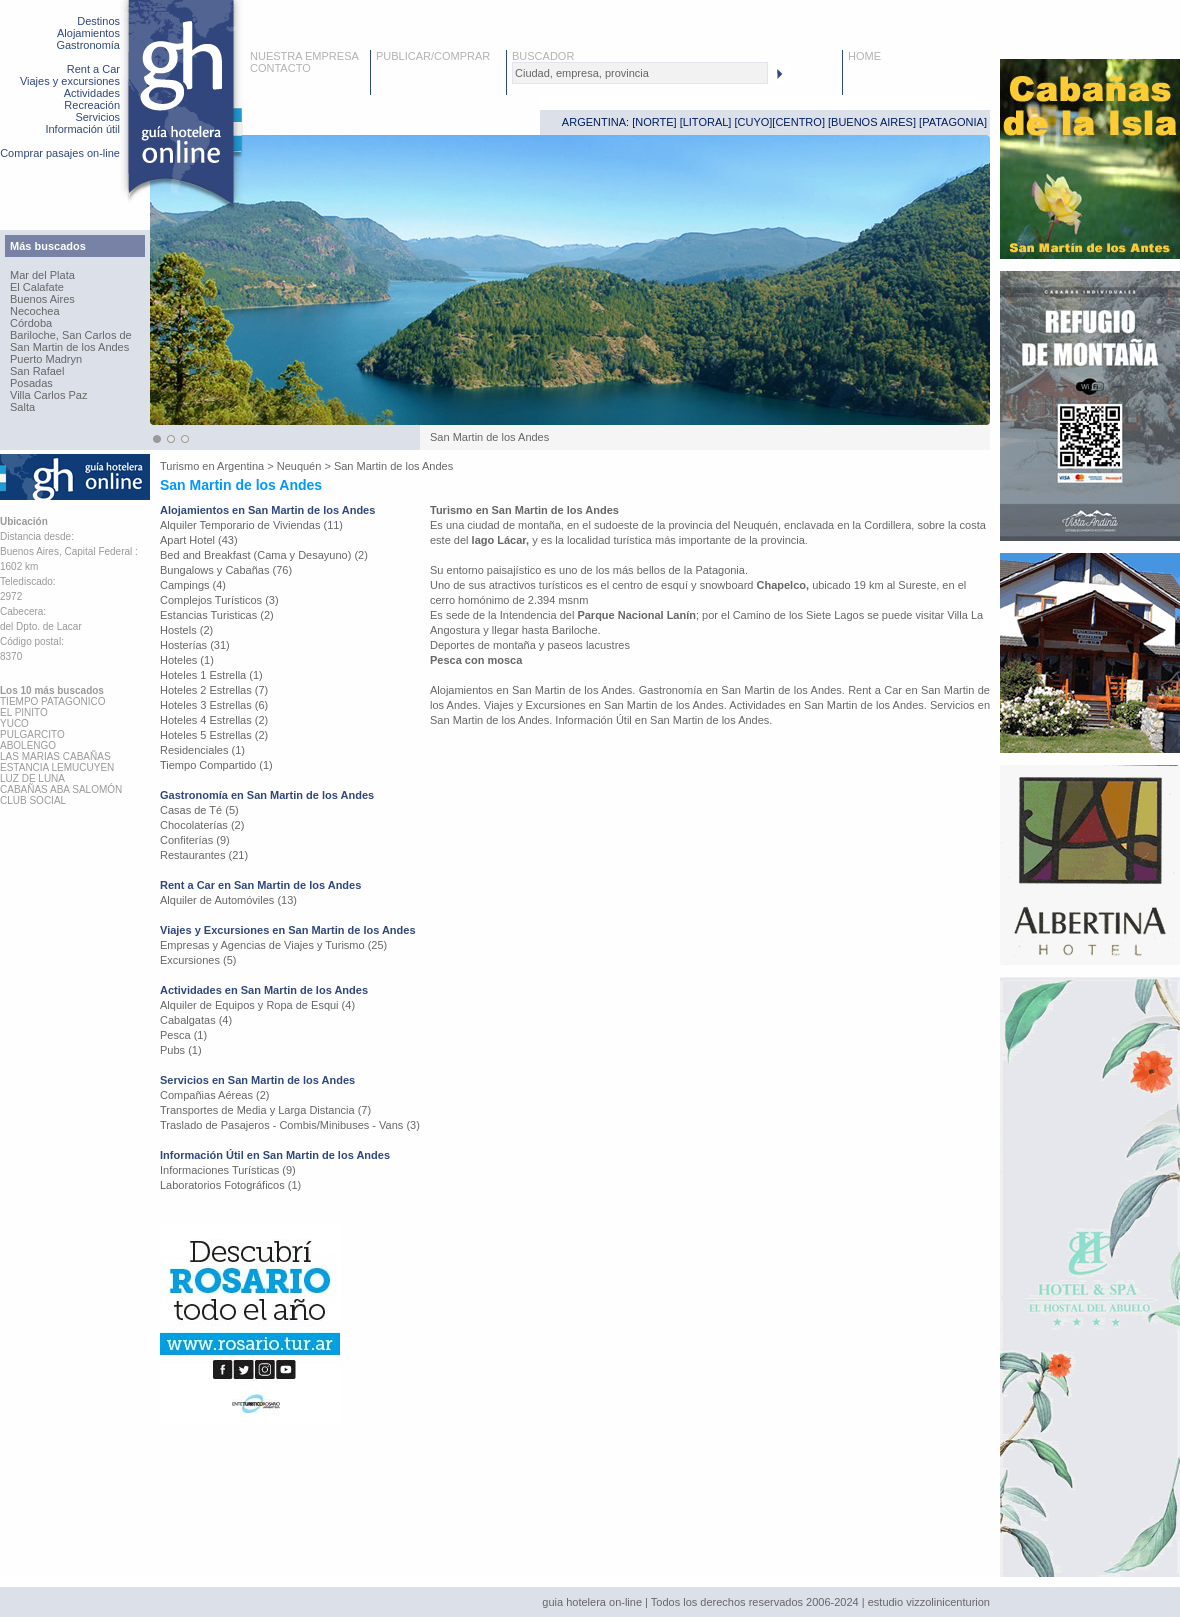 This screenshot has height=1617, width=1180. Describe the element at coordinates (251, 525) in the screenshot. I see `Alquiler Temporario de Viviendas (11)` at that location.